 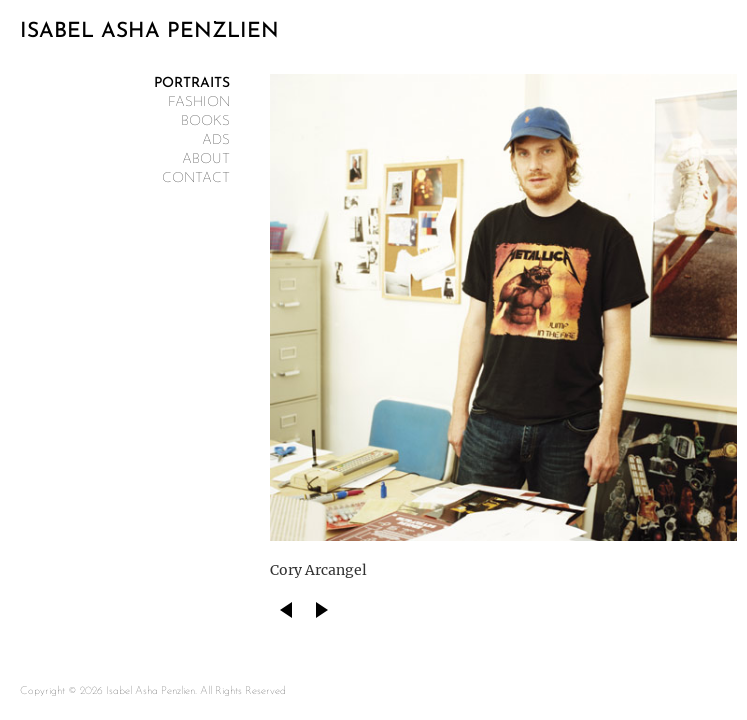 What do you see at coordinates (196, 178) in the screenshot?
I see `contact` at bounding box center [196, 178].